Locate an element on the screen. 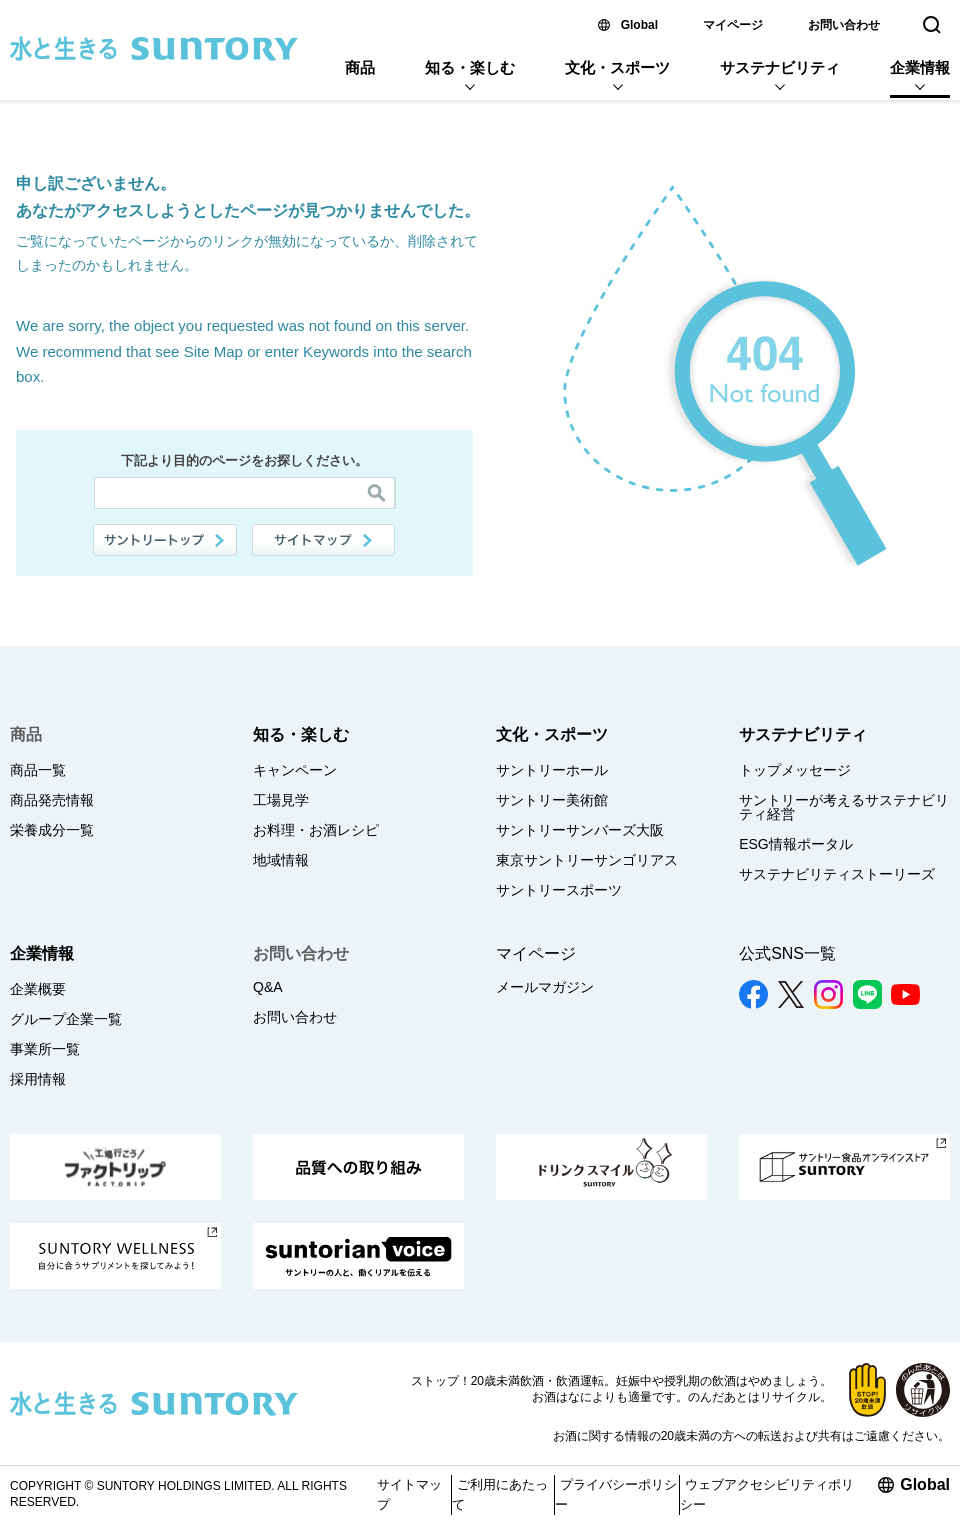  トップメッセージ is located at coordinates (795, 770).